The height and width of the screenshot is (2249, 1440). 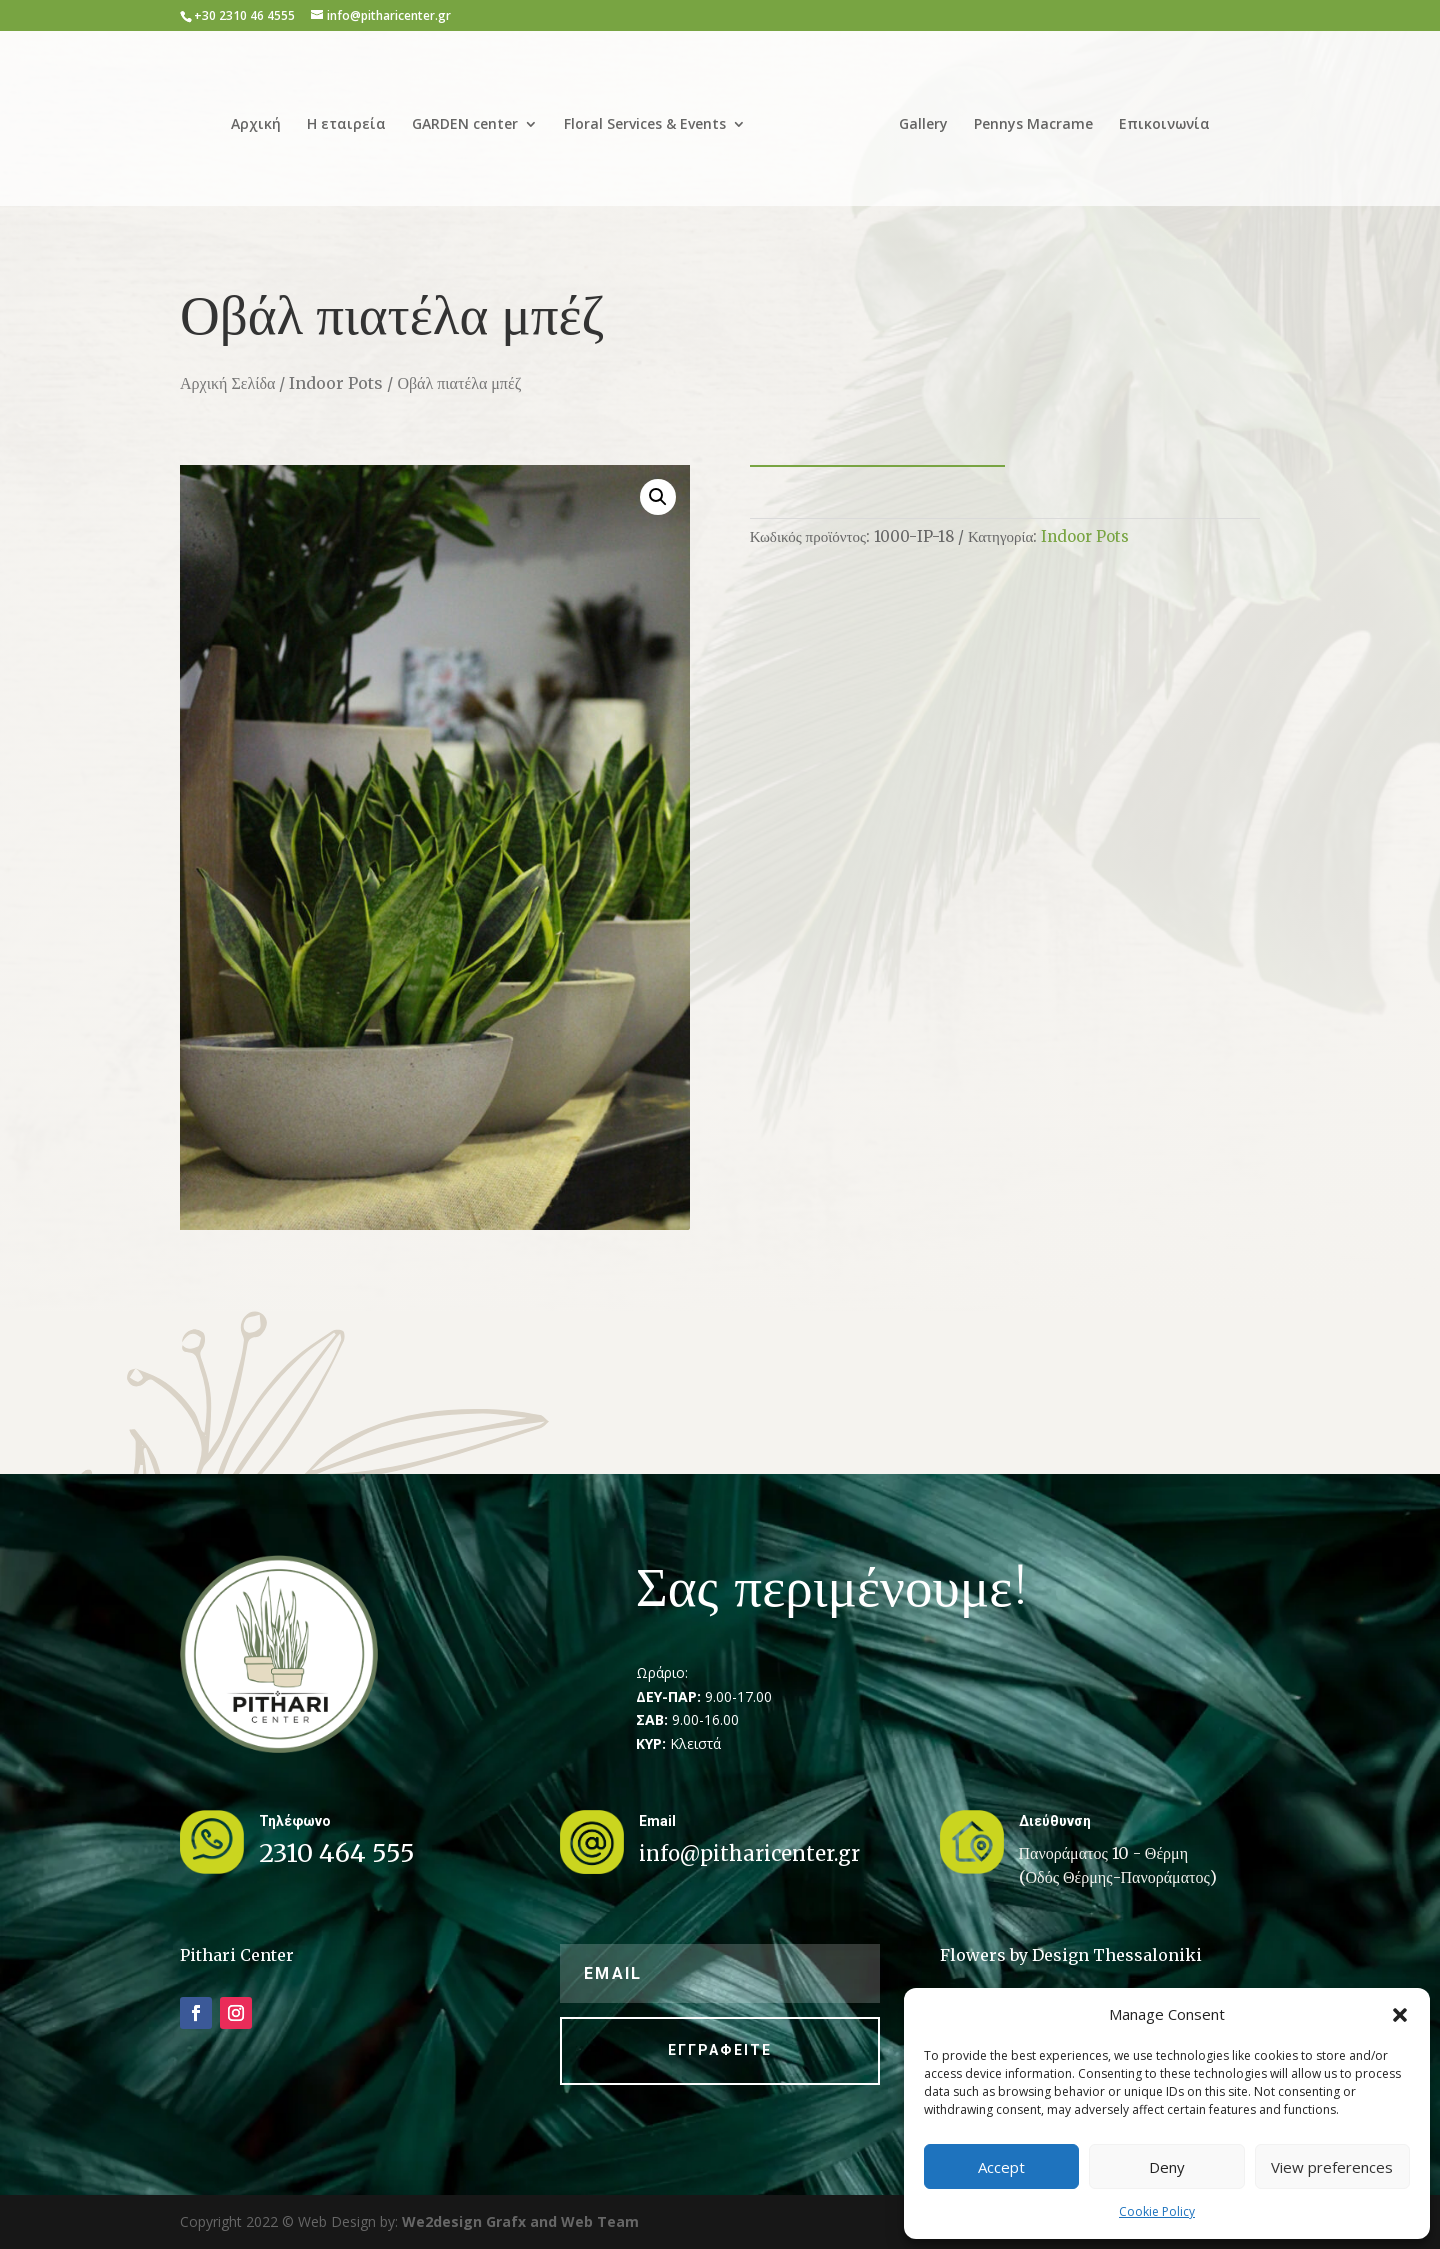 I want to click on [button], so click(x=1400, y=2015).